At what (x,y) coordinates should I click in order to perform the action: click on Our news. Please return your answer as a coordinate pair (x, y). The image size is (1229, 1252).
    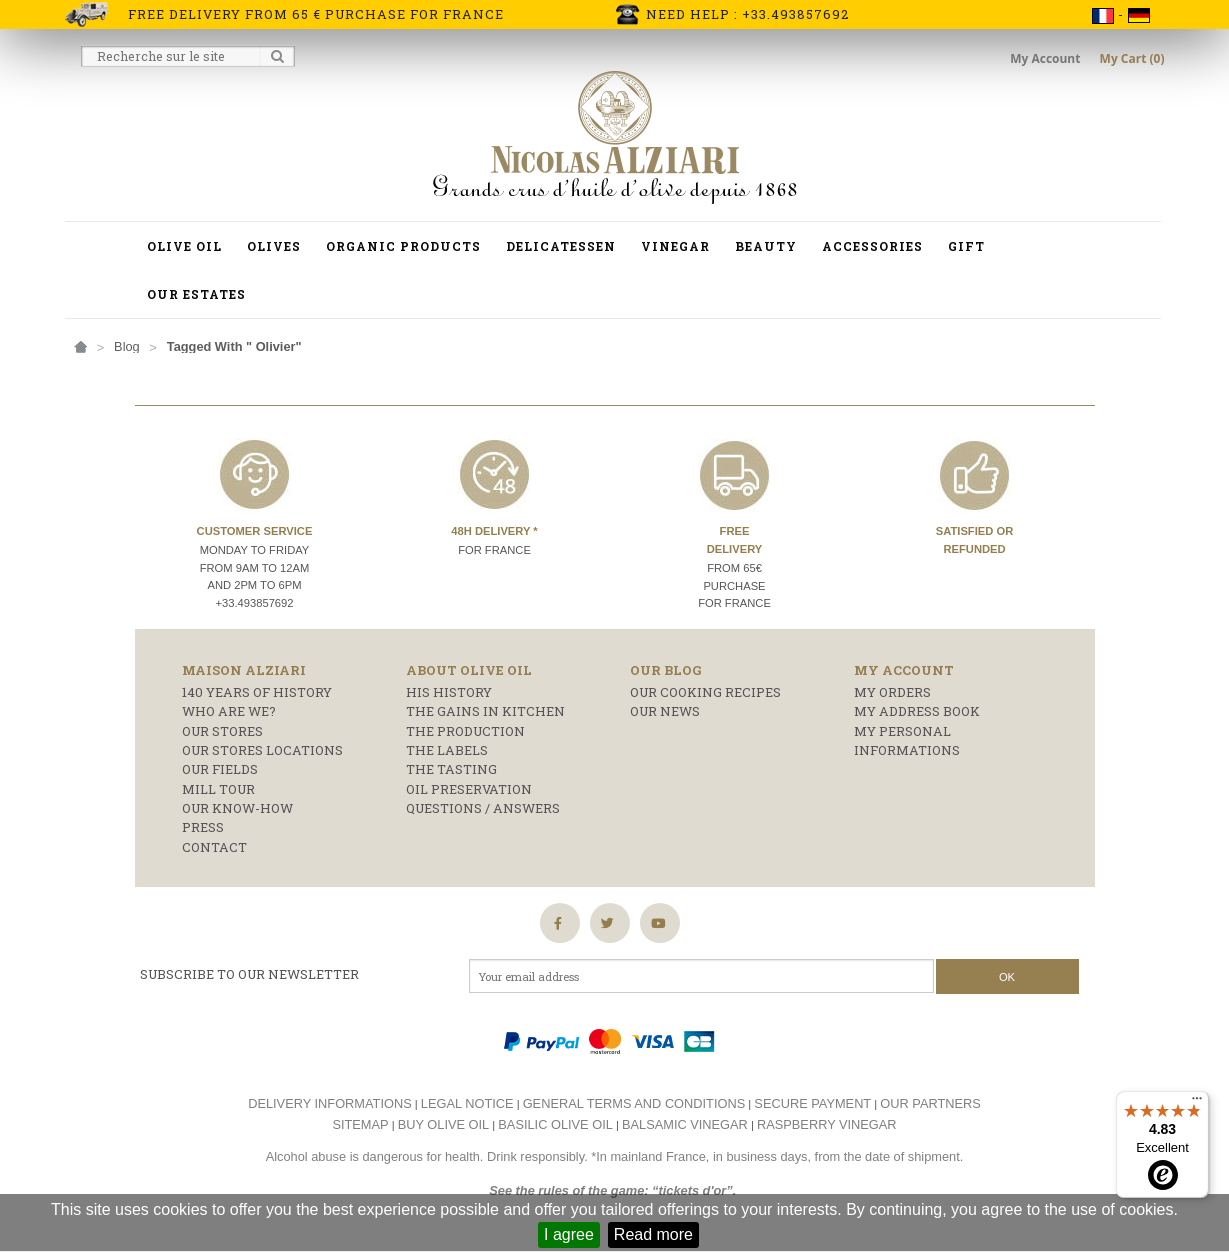
    Looking at the image, I should click on (665, 711).